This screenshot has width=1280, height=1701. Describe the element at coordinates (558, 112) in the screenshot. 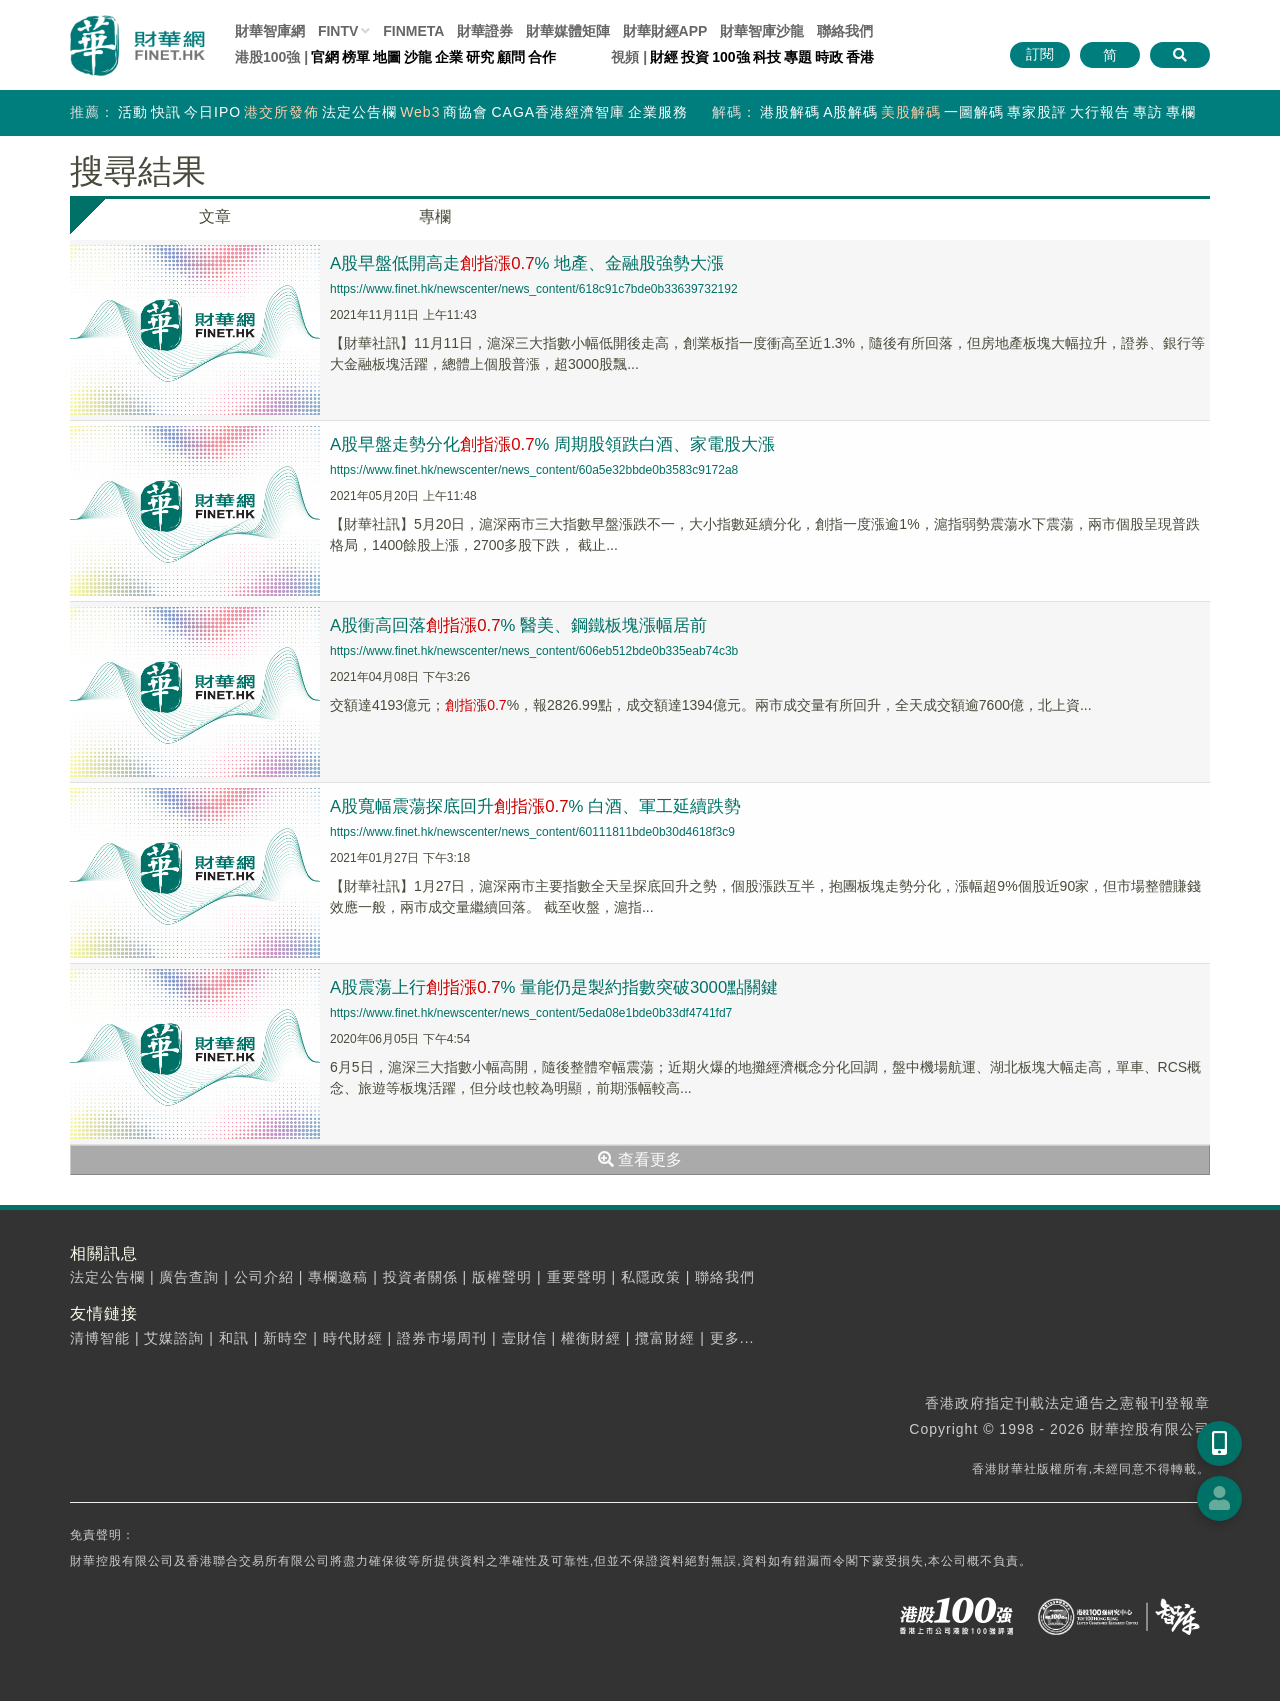

I see `CAGA香港經濟智庫` at that location.